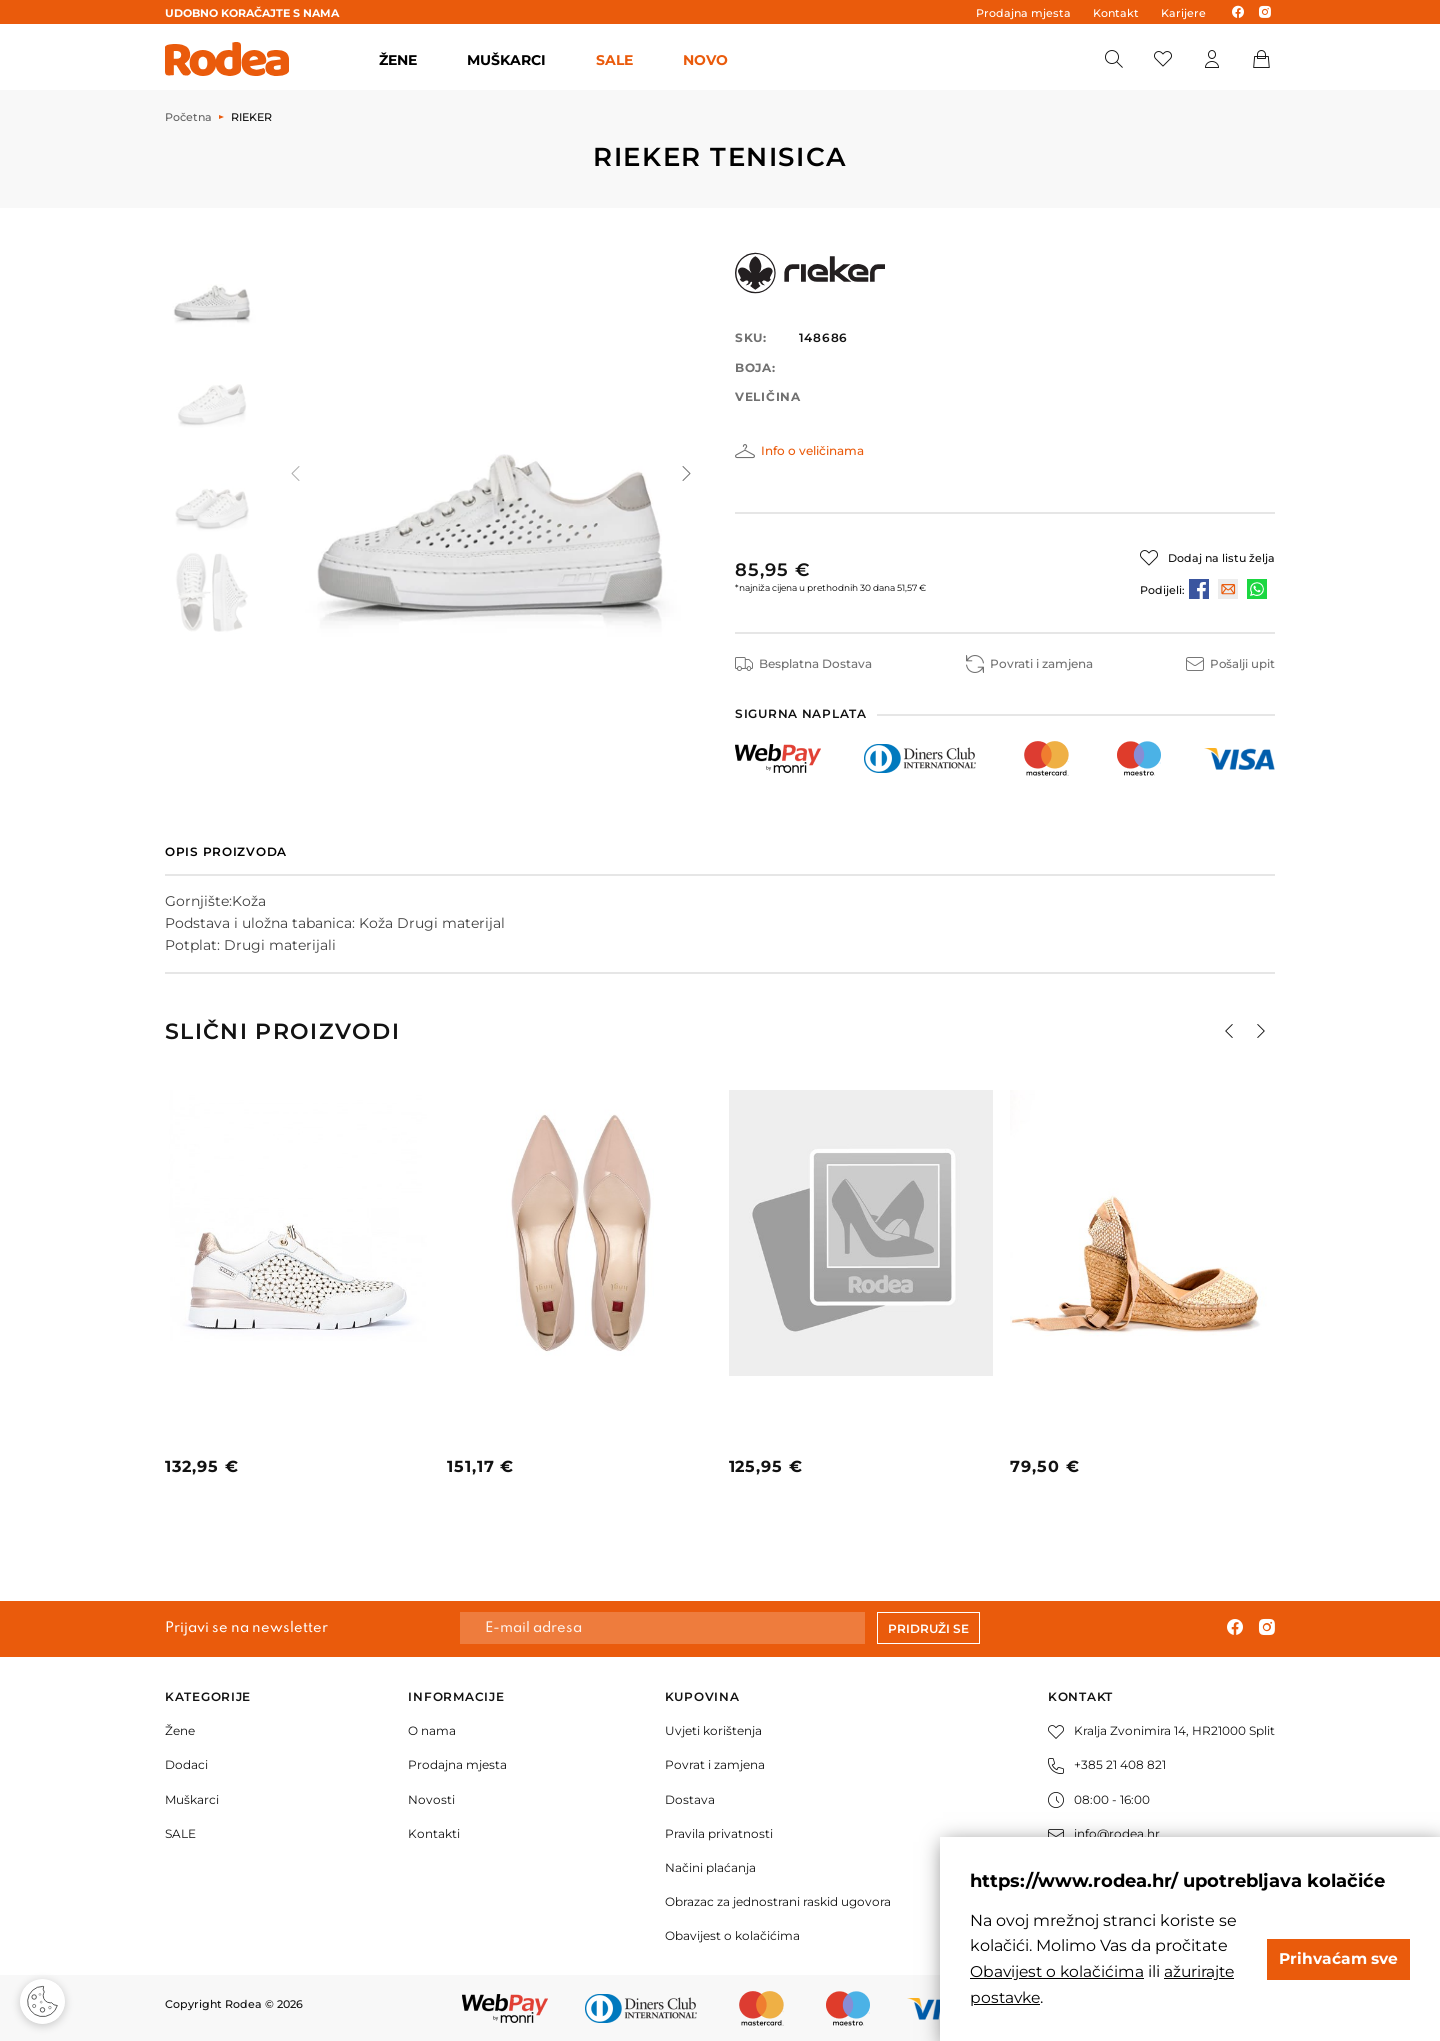 The height and width of the screenshot is (2041, 1440). Describe the element at coordinates (434, 1833) in the screenshot. I see `Kontakti` at that location.